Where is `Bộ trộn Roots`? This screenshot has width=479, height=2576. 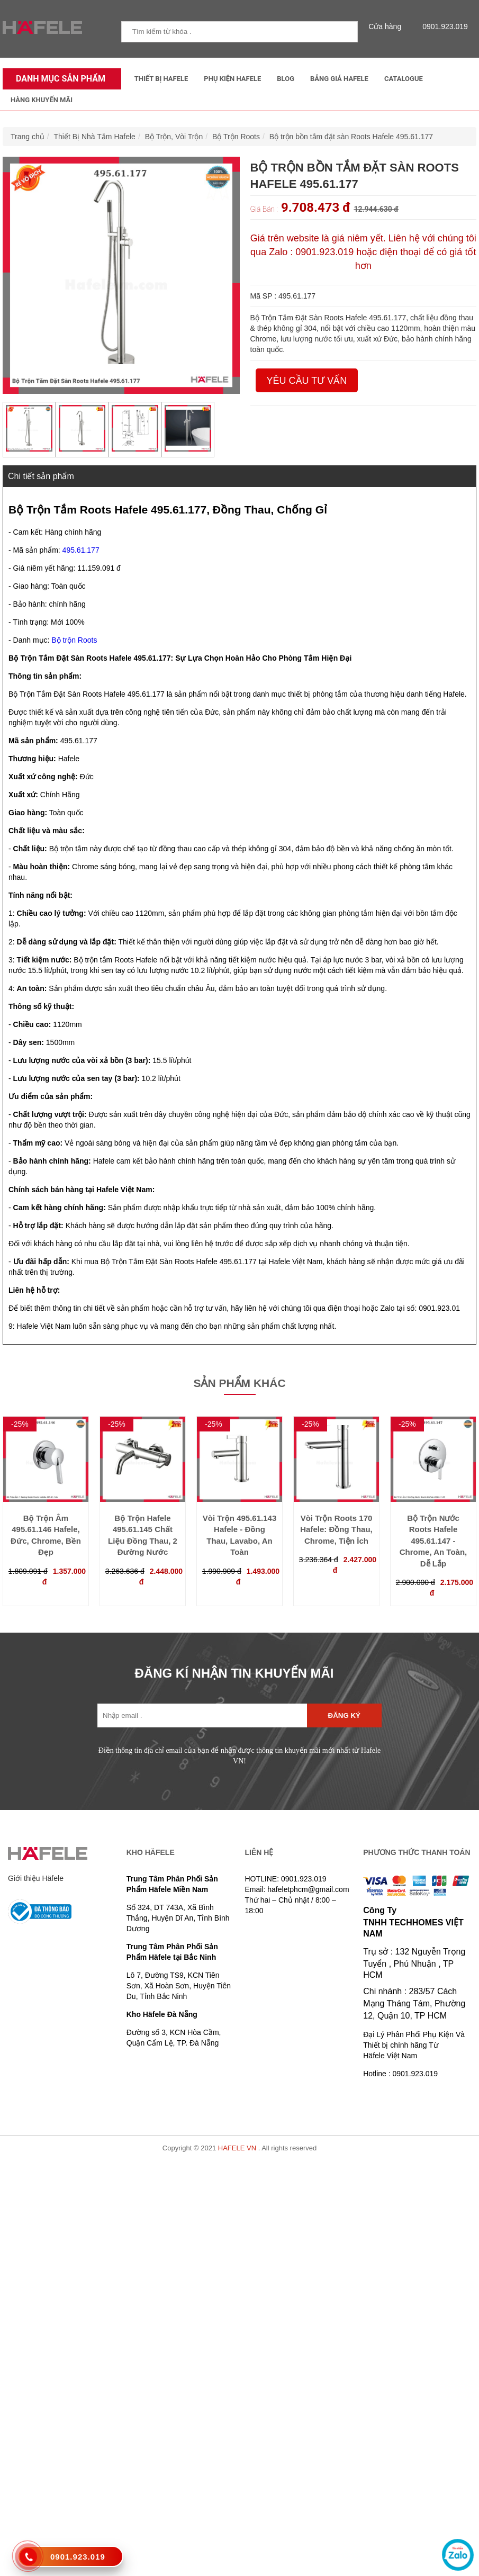
Bộ trộn Roots is located at coordinates (74, 640).